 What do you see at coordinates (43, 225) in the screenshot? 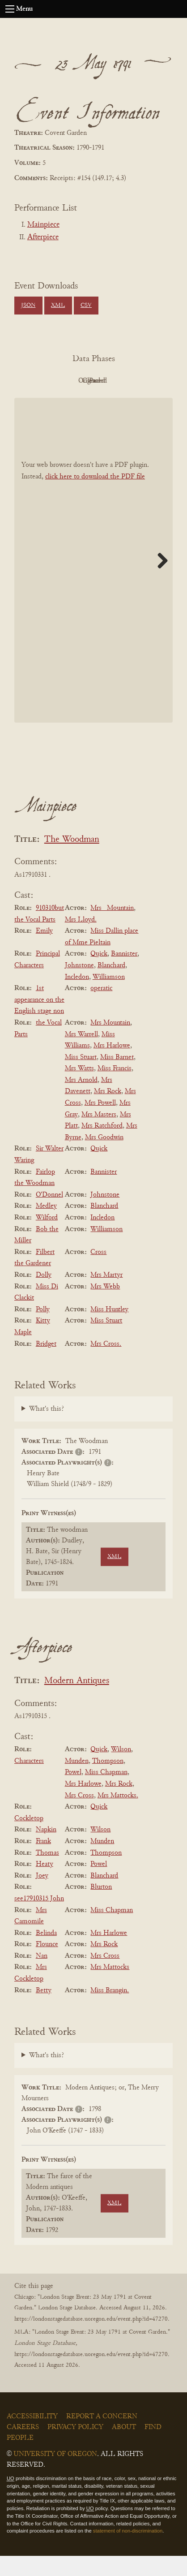
I see `Mainpiece` at bounding box center [43, 225].